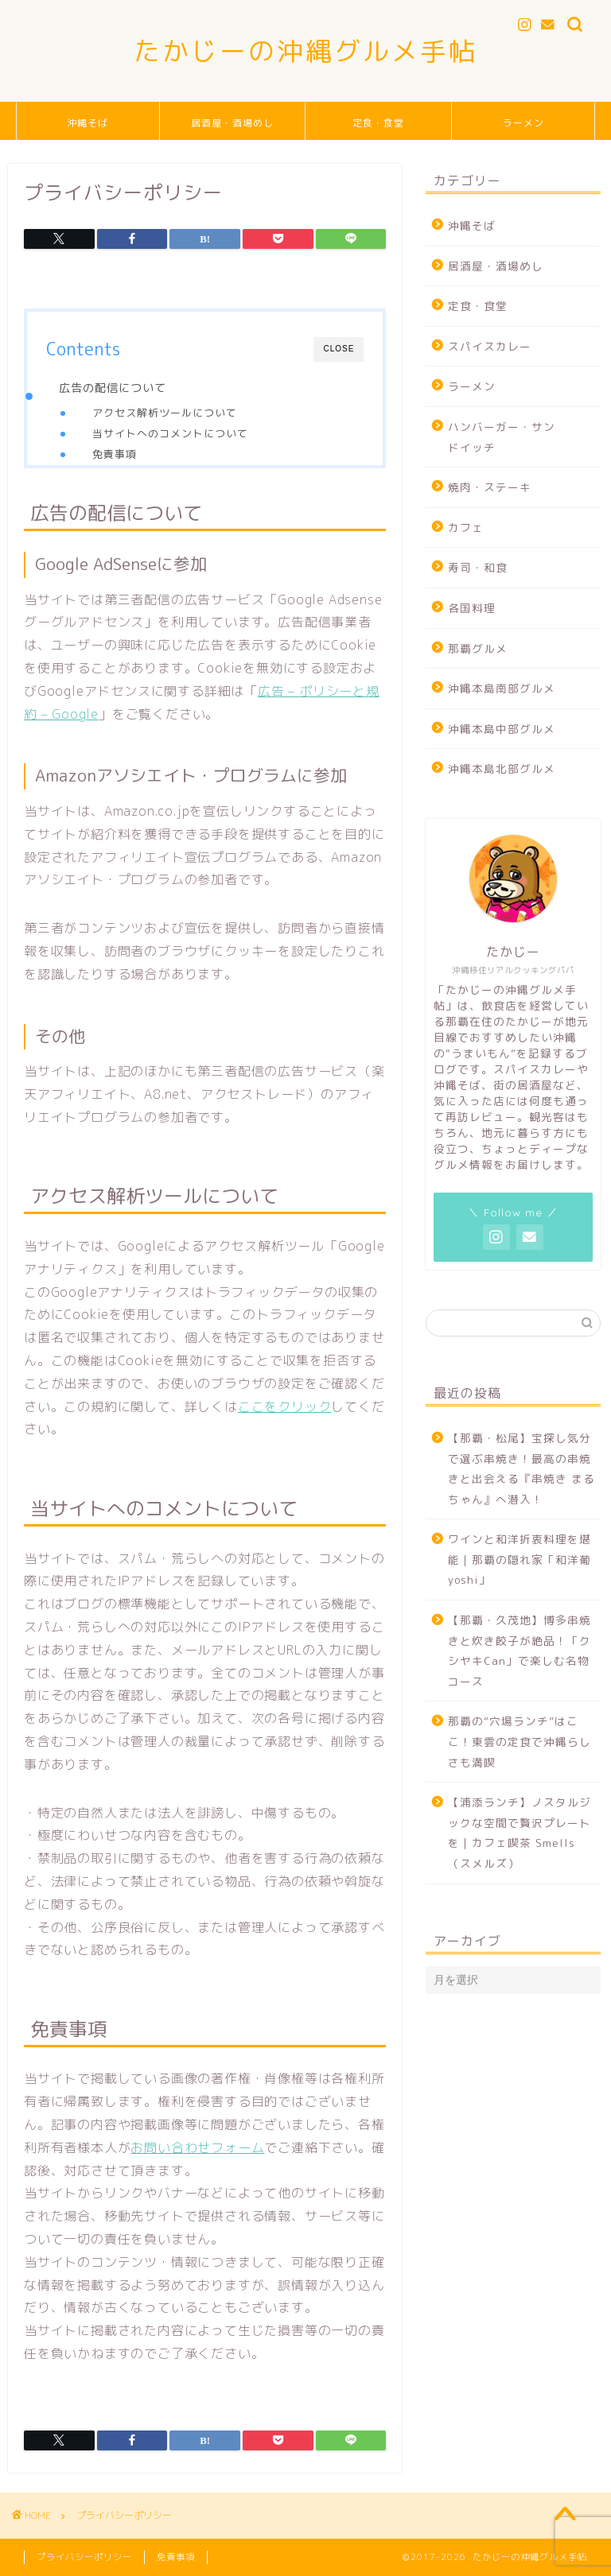 This screenshot has height=2576, width=611. I want to click on 免責事項, so click(114, 454).